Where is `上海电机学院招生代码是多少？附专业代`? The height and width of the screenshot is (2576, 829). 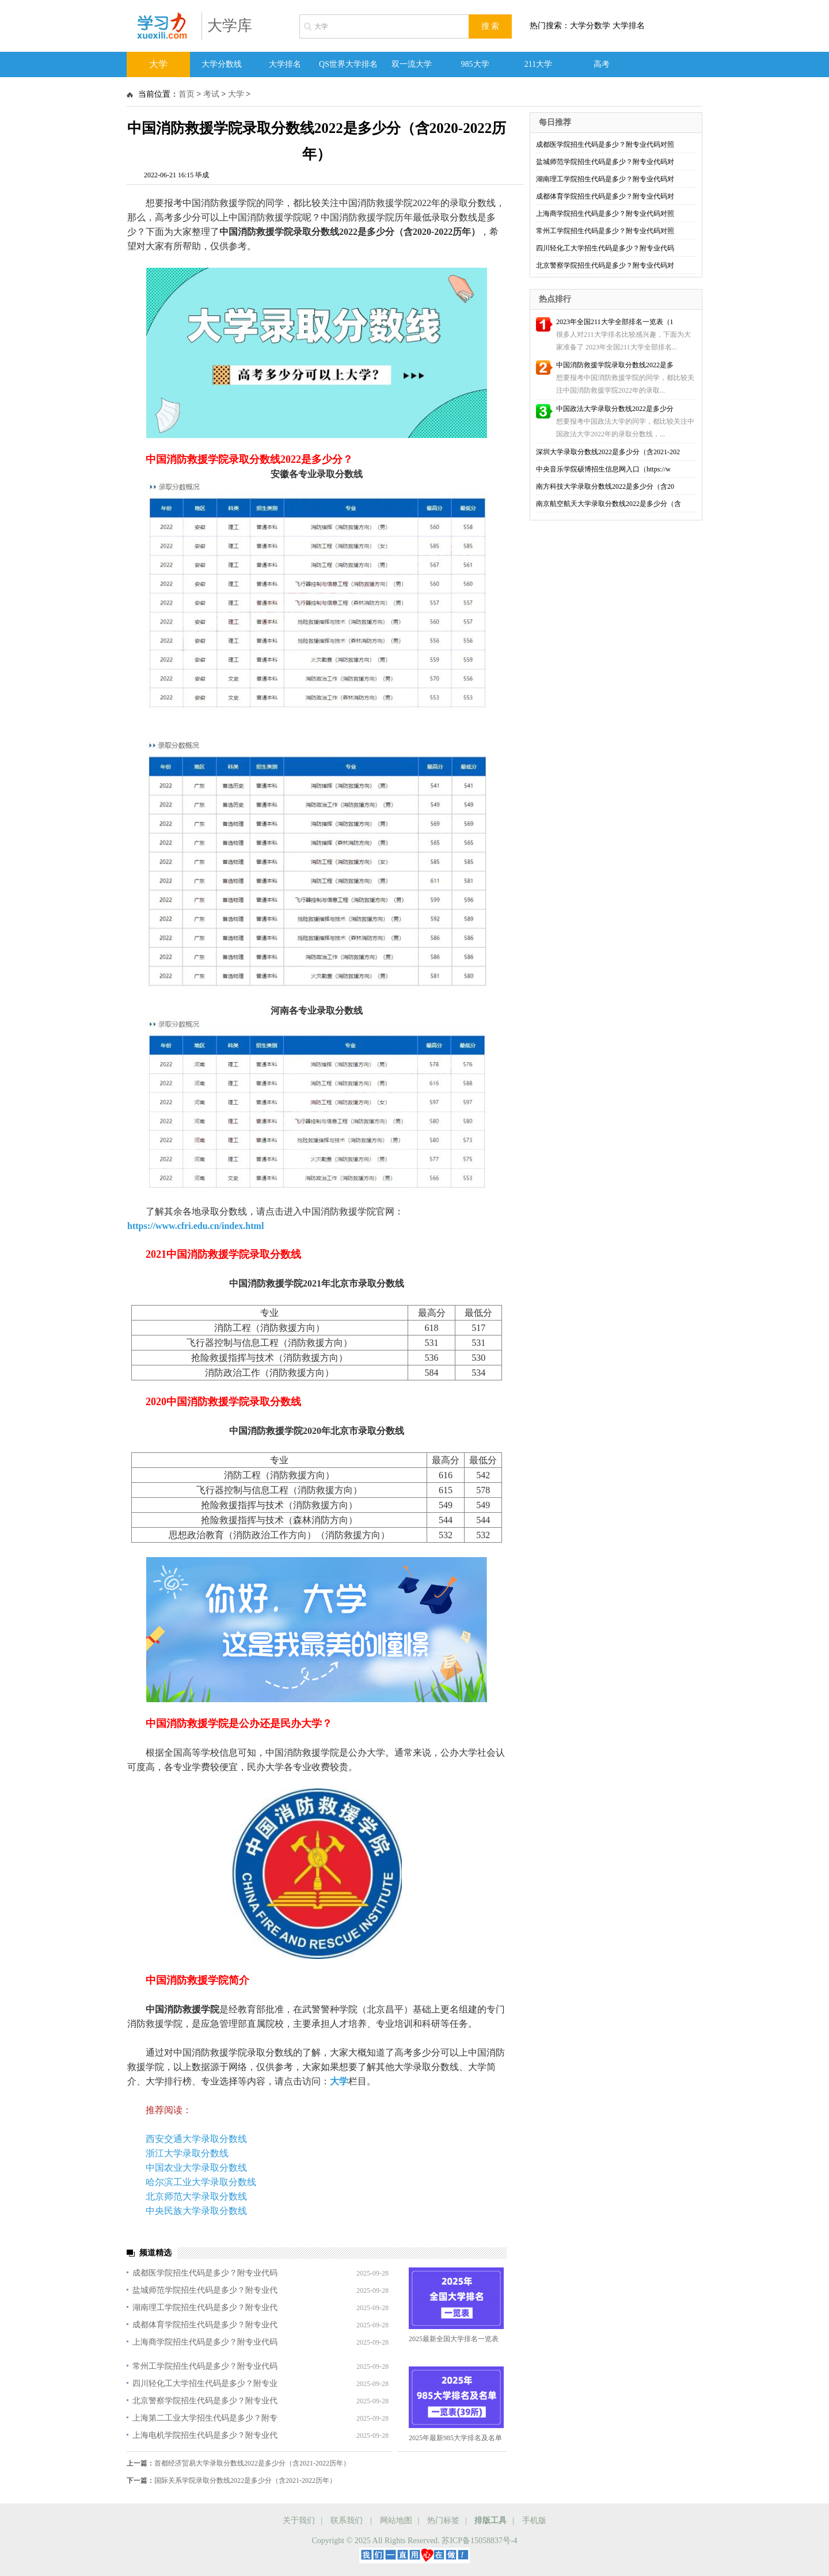 上海电机学院招生代码是多少？附专业代 is located at coordinates (204, 2435).